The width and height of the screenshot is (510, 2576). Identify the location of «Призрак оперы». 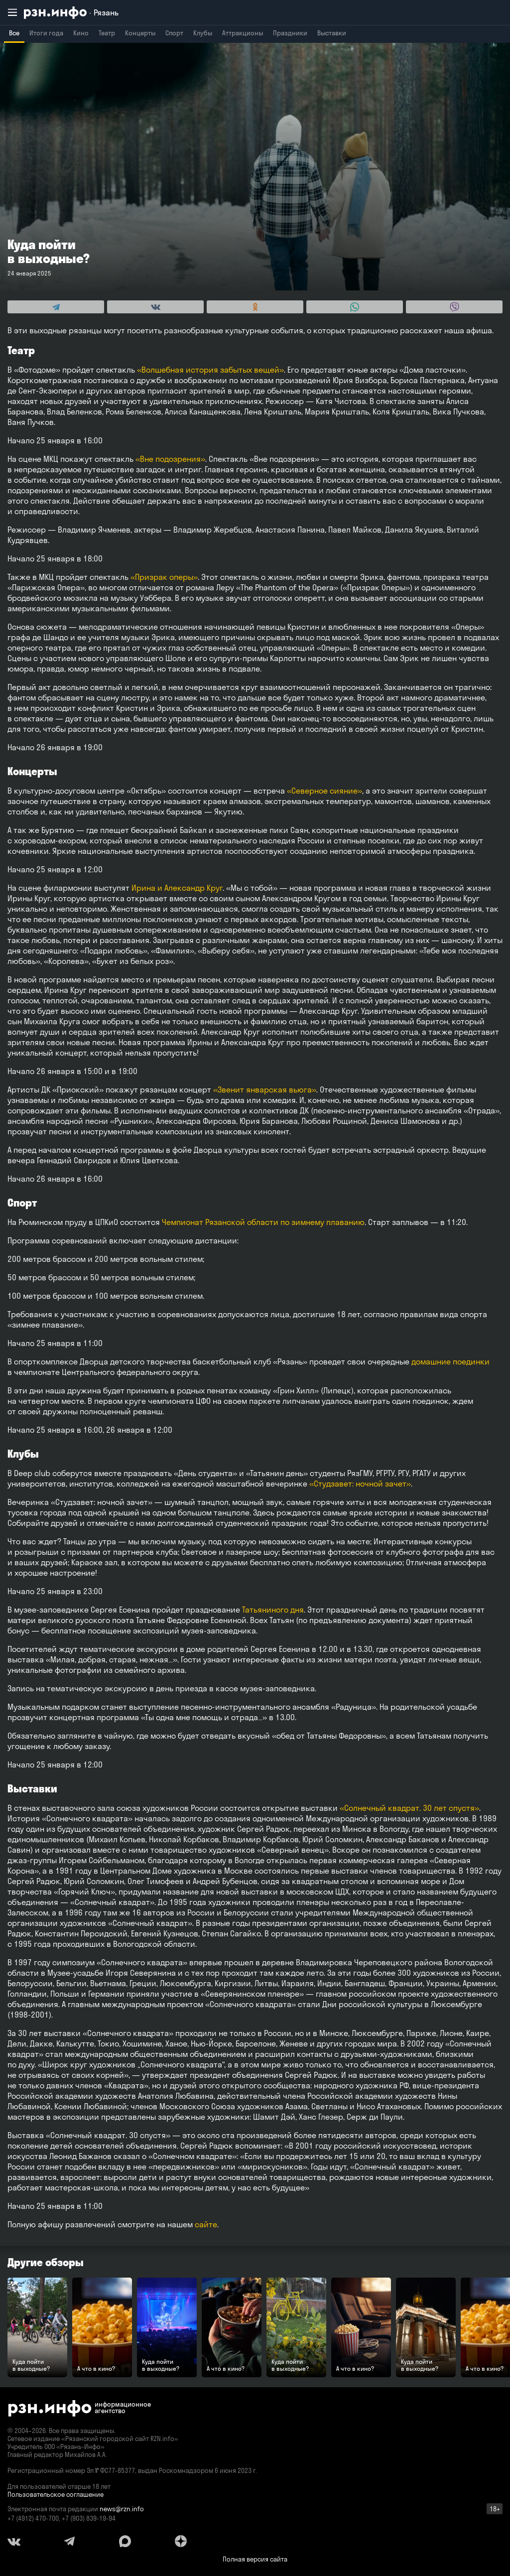
(164, 577).